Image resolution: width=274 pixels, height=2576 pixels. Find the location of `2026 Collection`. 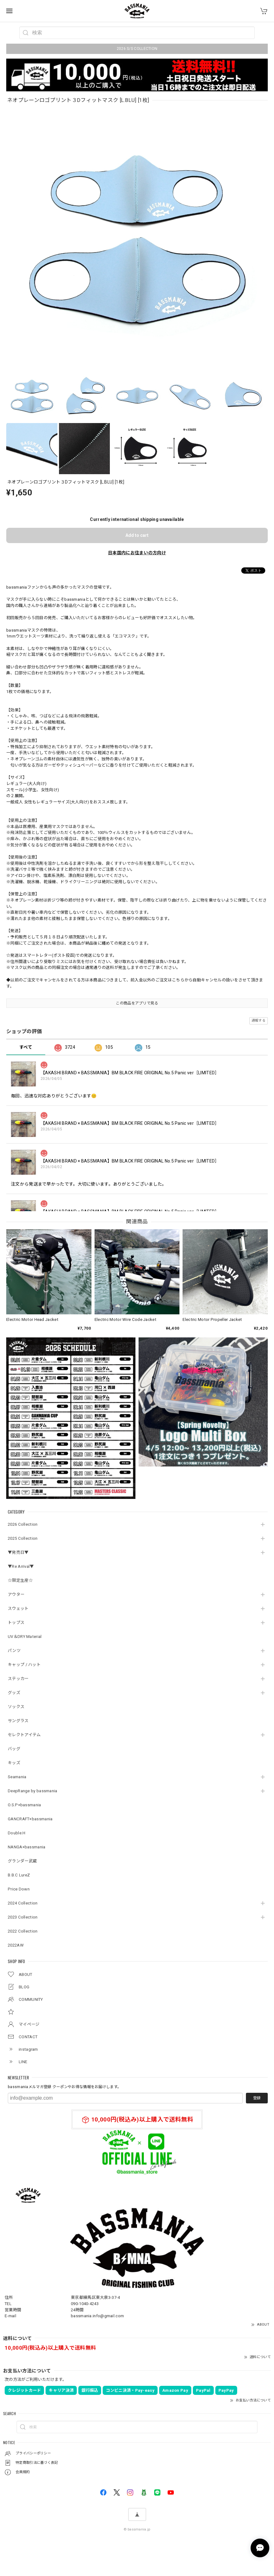

2026 Collection is located at coordinates (23, 1524).